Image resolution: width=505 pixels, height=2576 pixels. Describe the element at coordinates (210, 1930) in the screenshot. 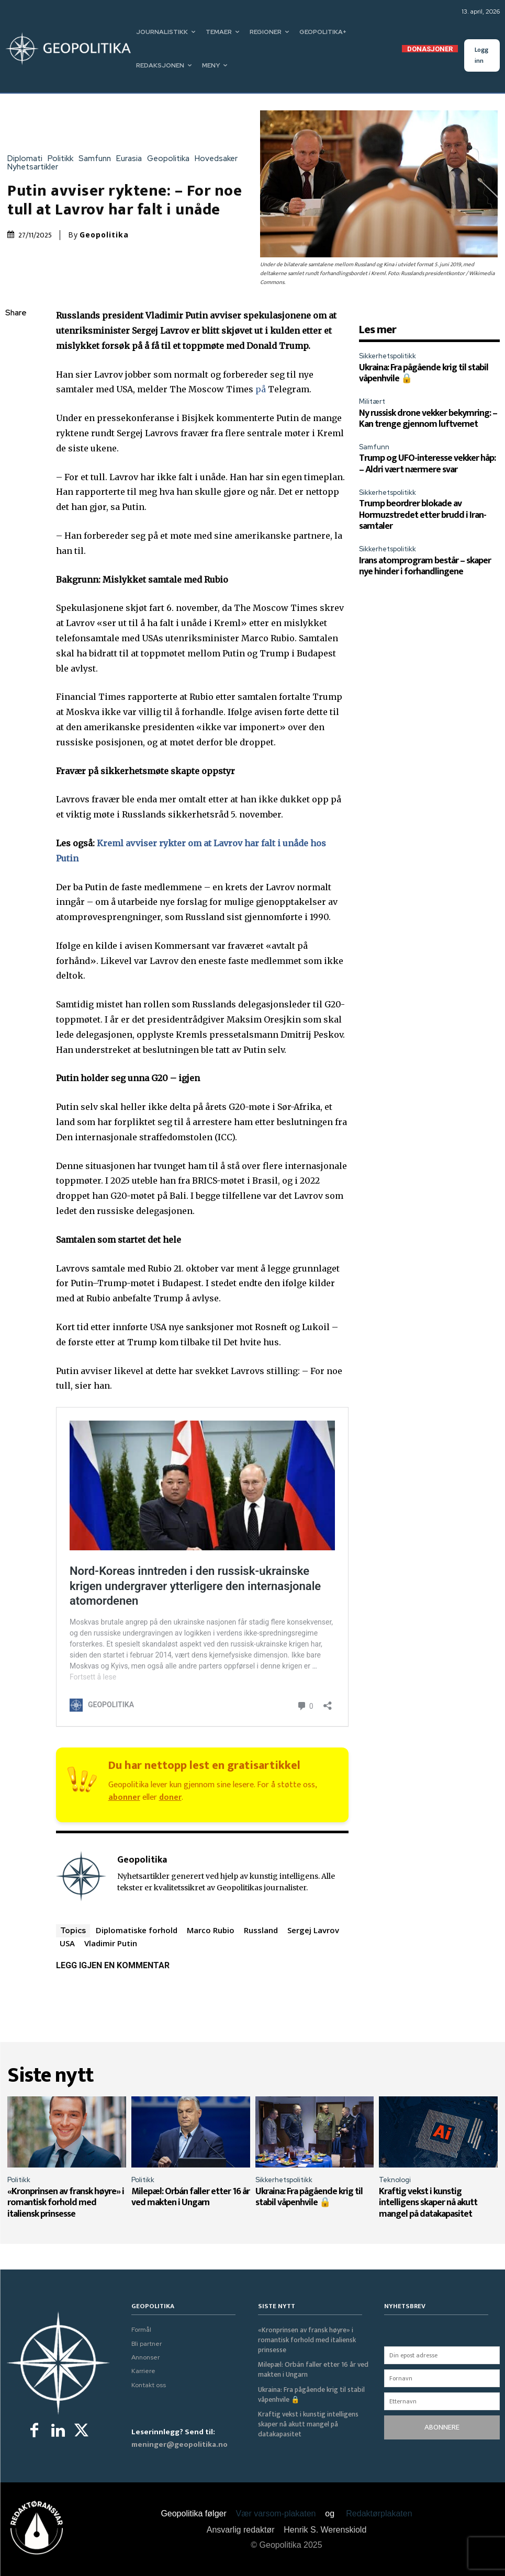

I see `Marco Rubio` at that location.